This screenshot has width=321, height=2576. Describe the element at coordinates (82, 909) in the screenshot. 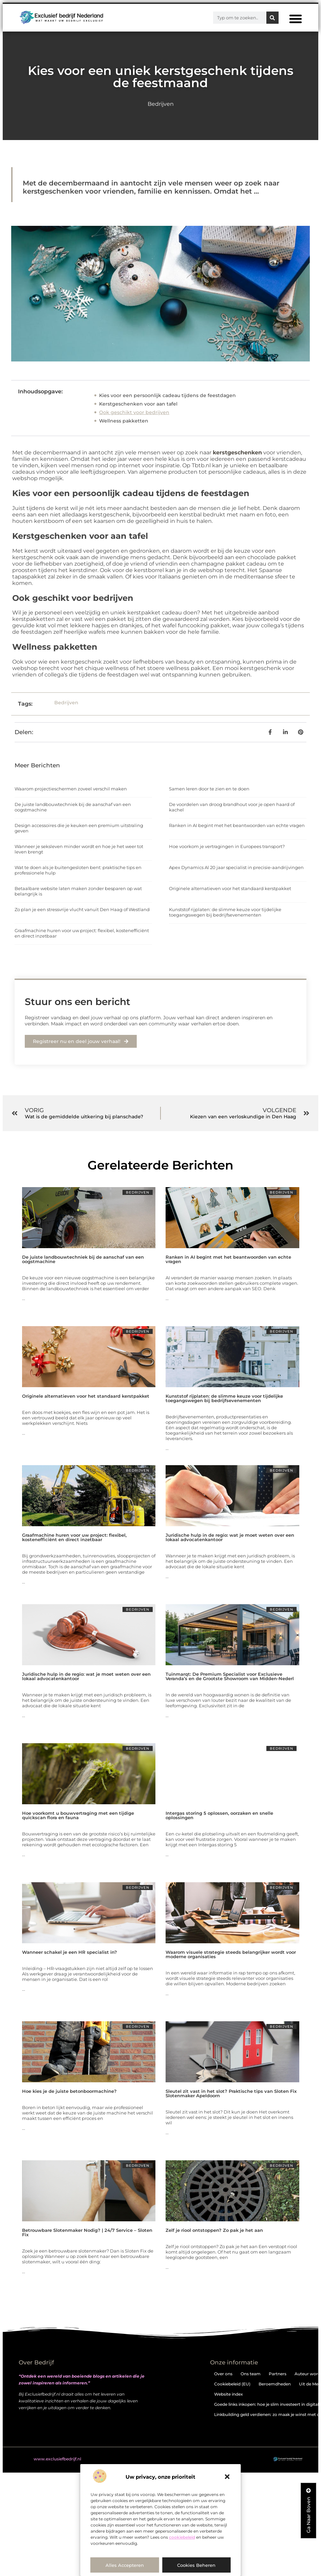

I see `Zo plan je een stressvrije vlucht vanuit Den Haag of Westland` at that location.